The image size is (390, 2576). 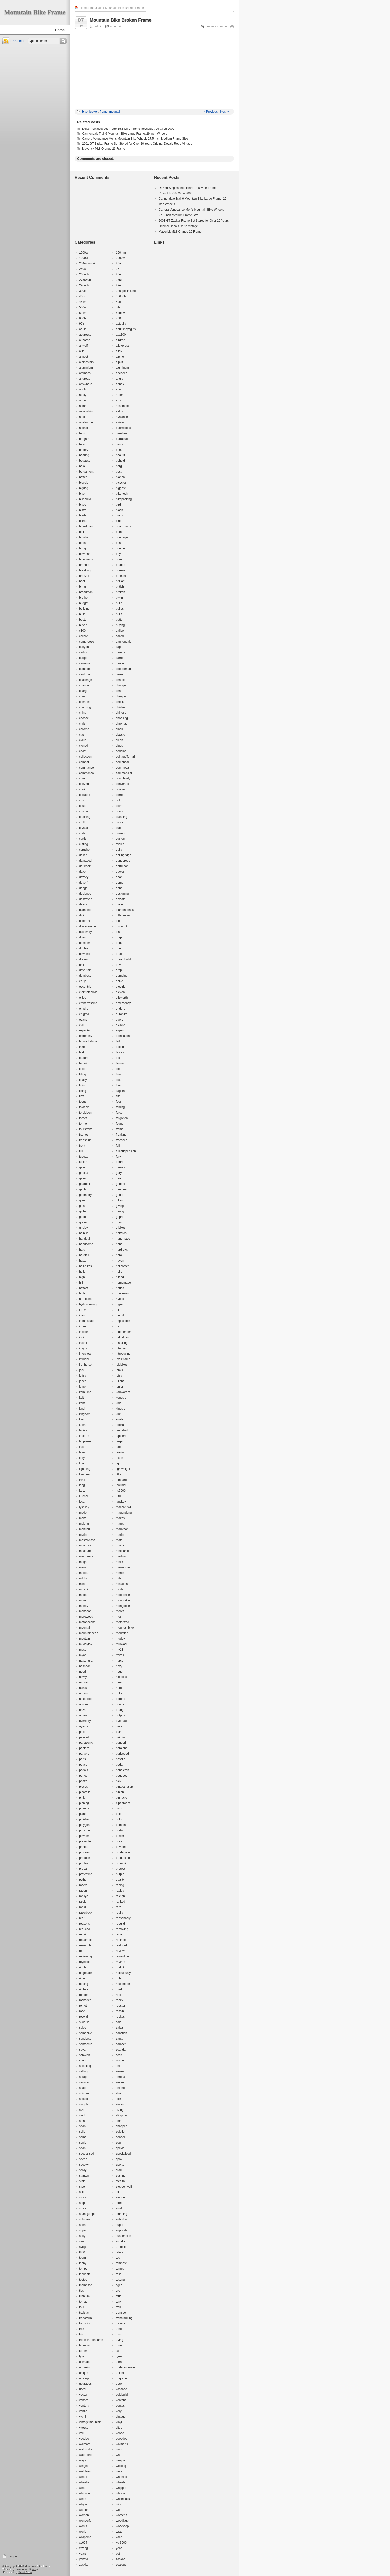 I want to click on rossin, so click(x=120, y=2011).